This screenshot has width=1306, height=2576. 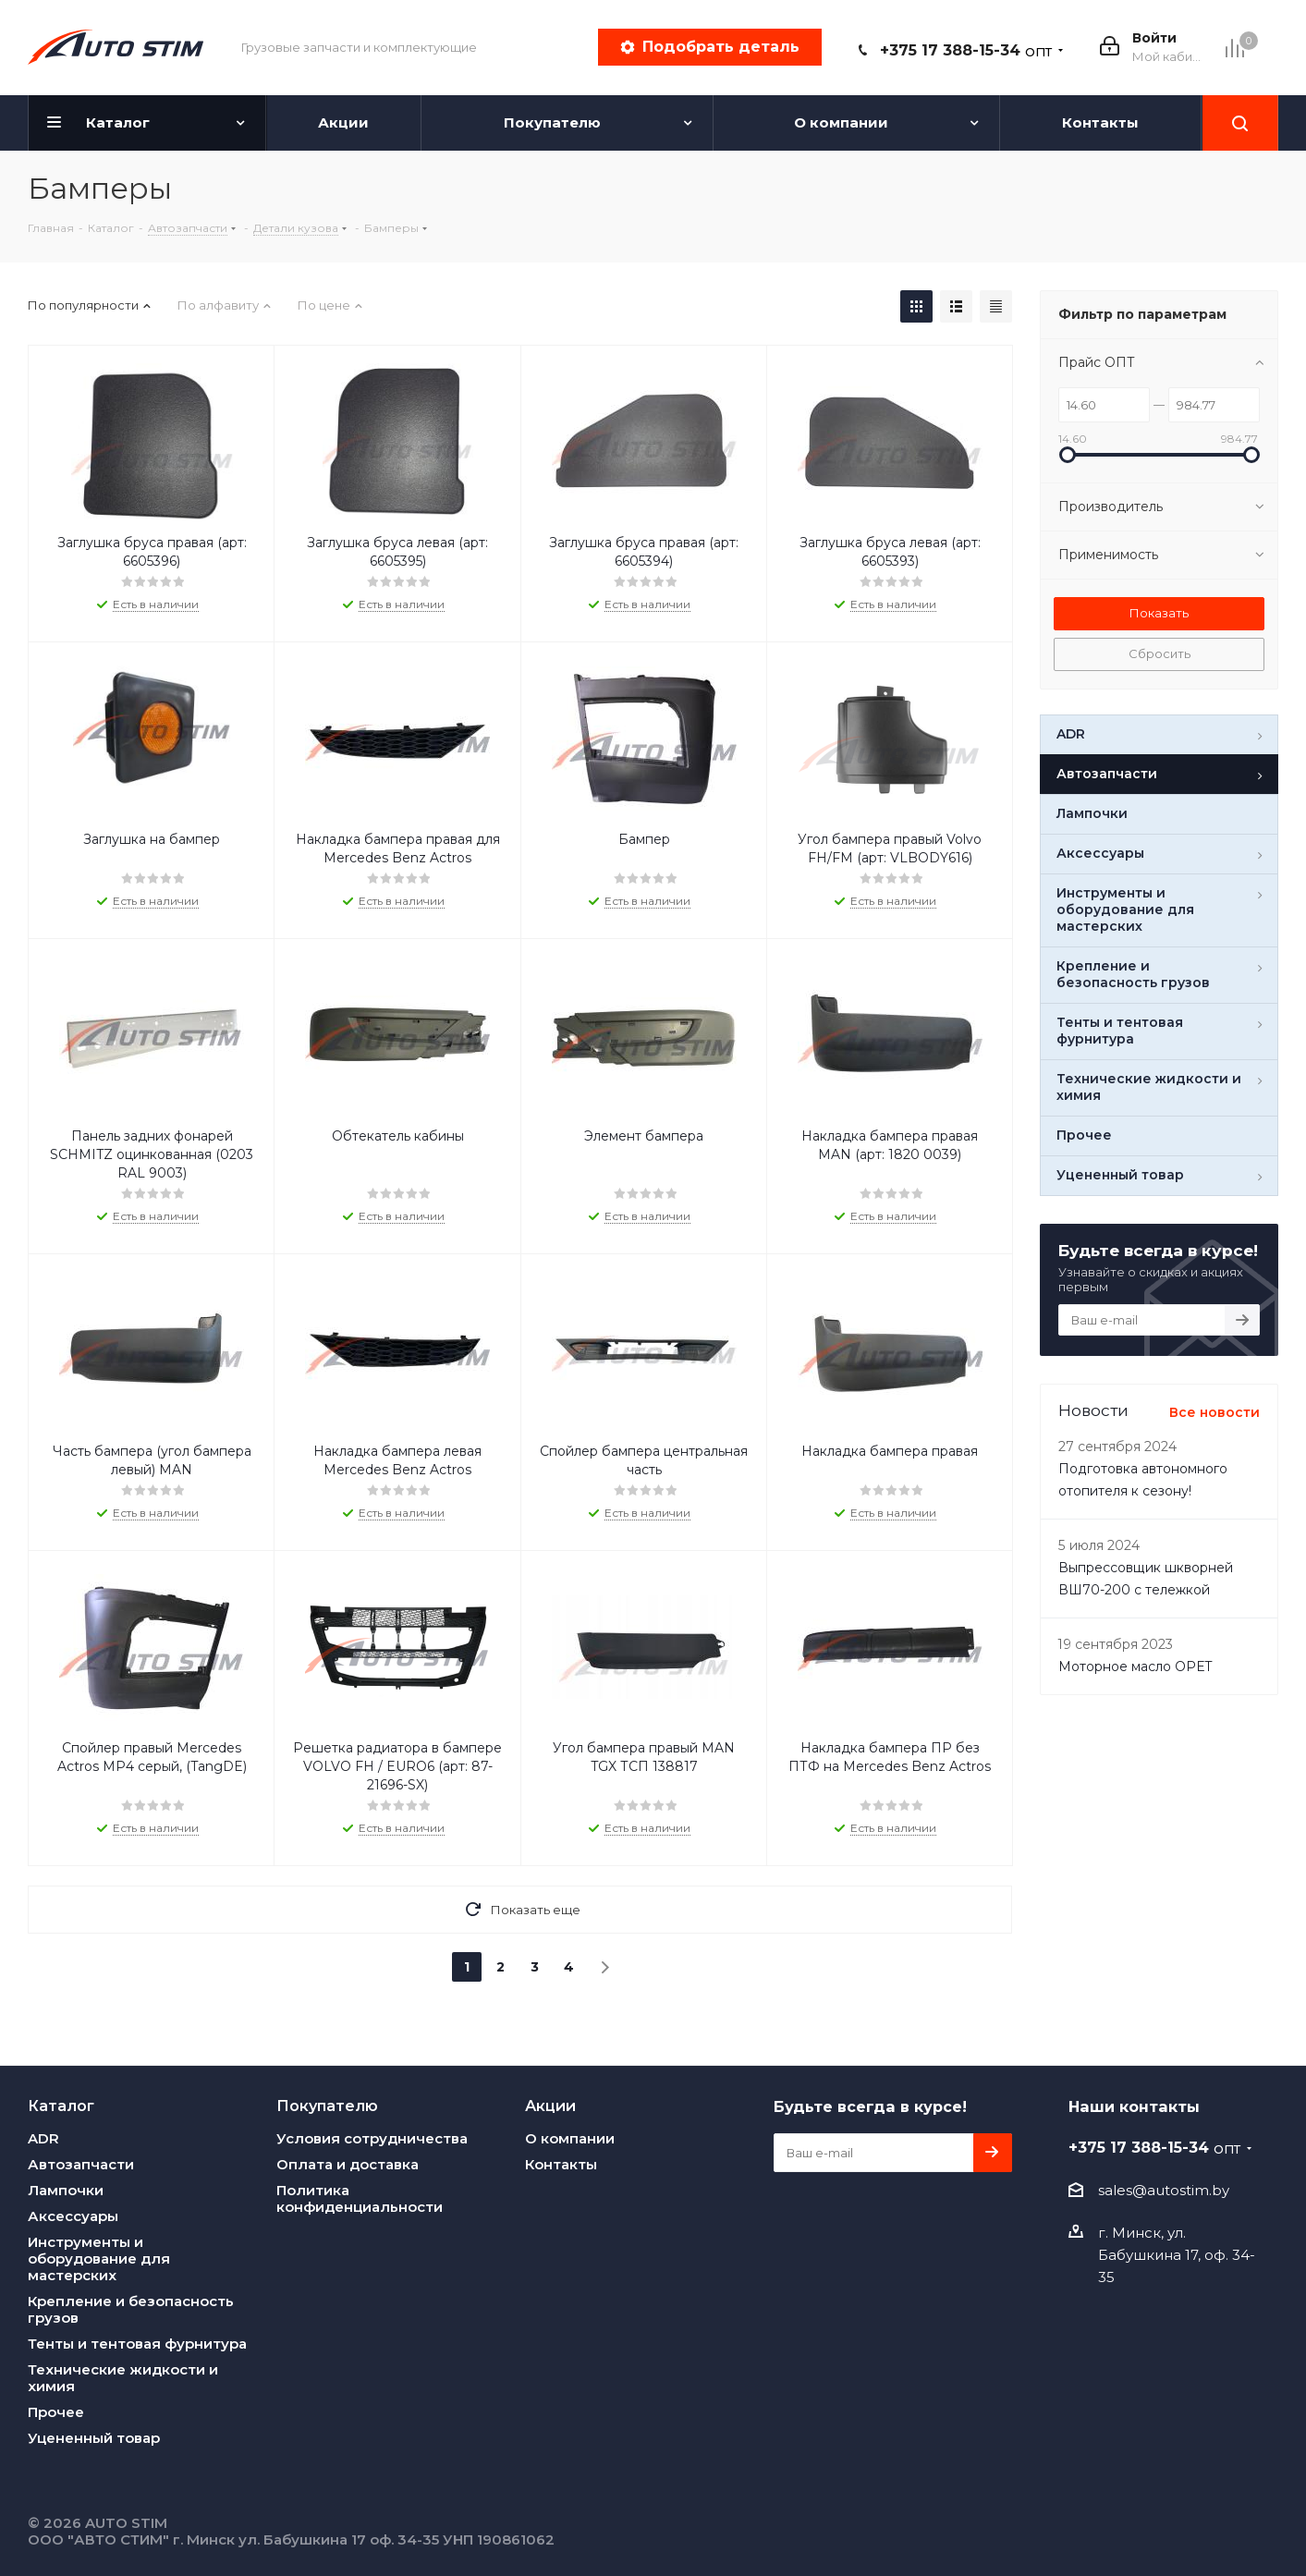 I want to click on Аксессуары, so click(x=73, y=2216).